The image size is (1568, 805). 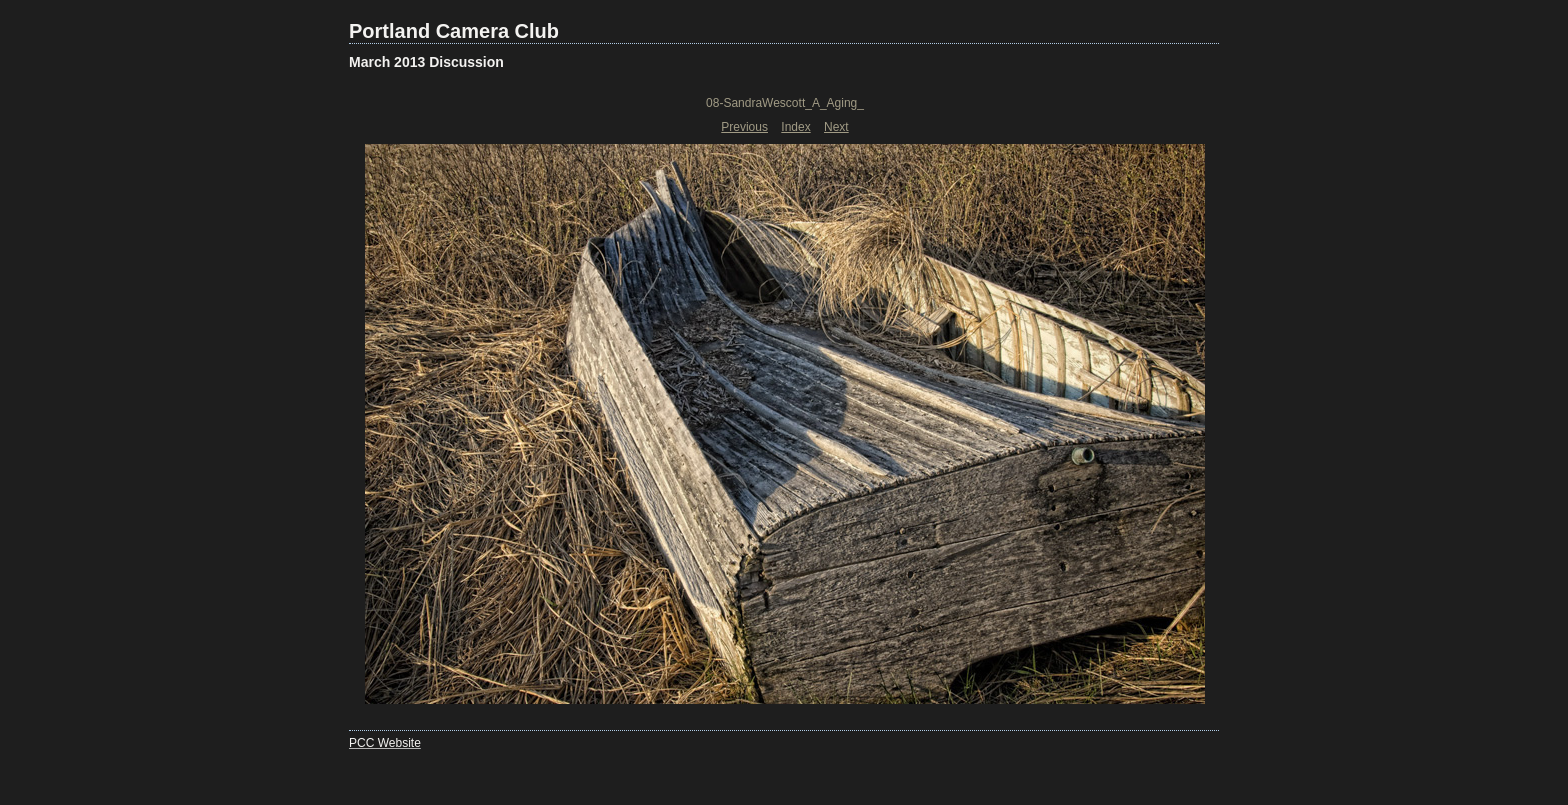 I want to click on Portland Camera Club, so click(x=454, y=31).